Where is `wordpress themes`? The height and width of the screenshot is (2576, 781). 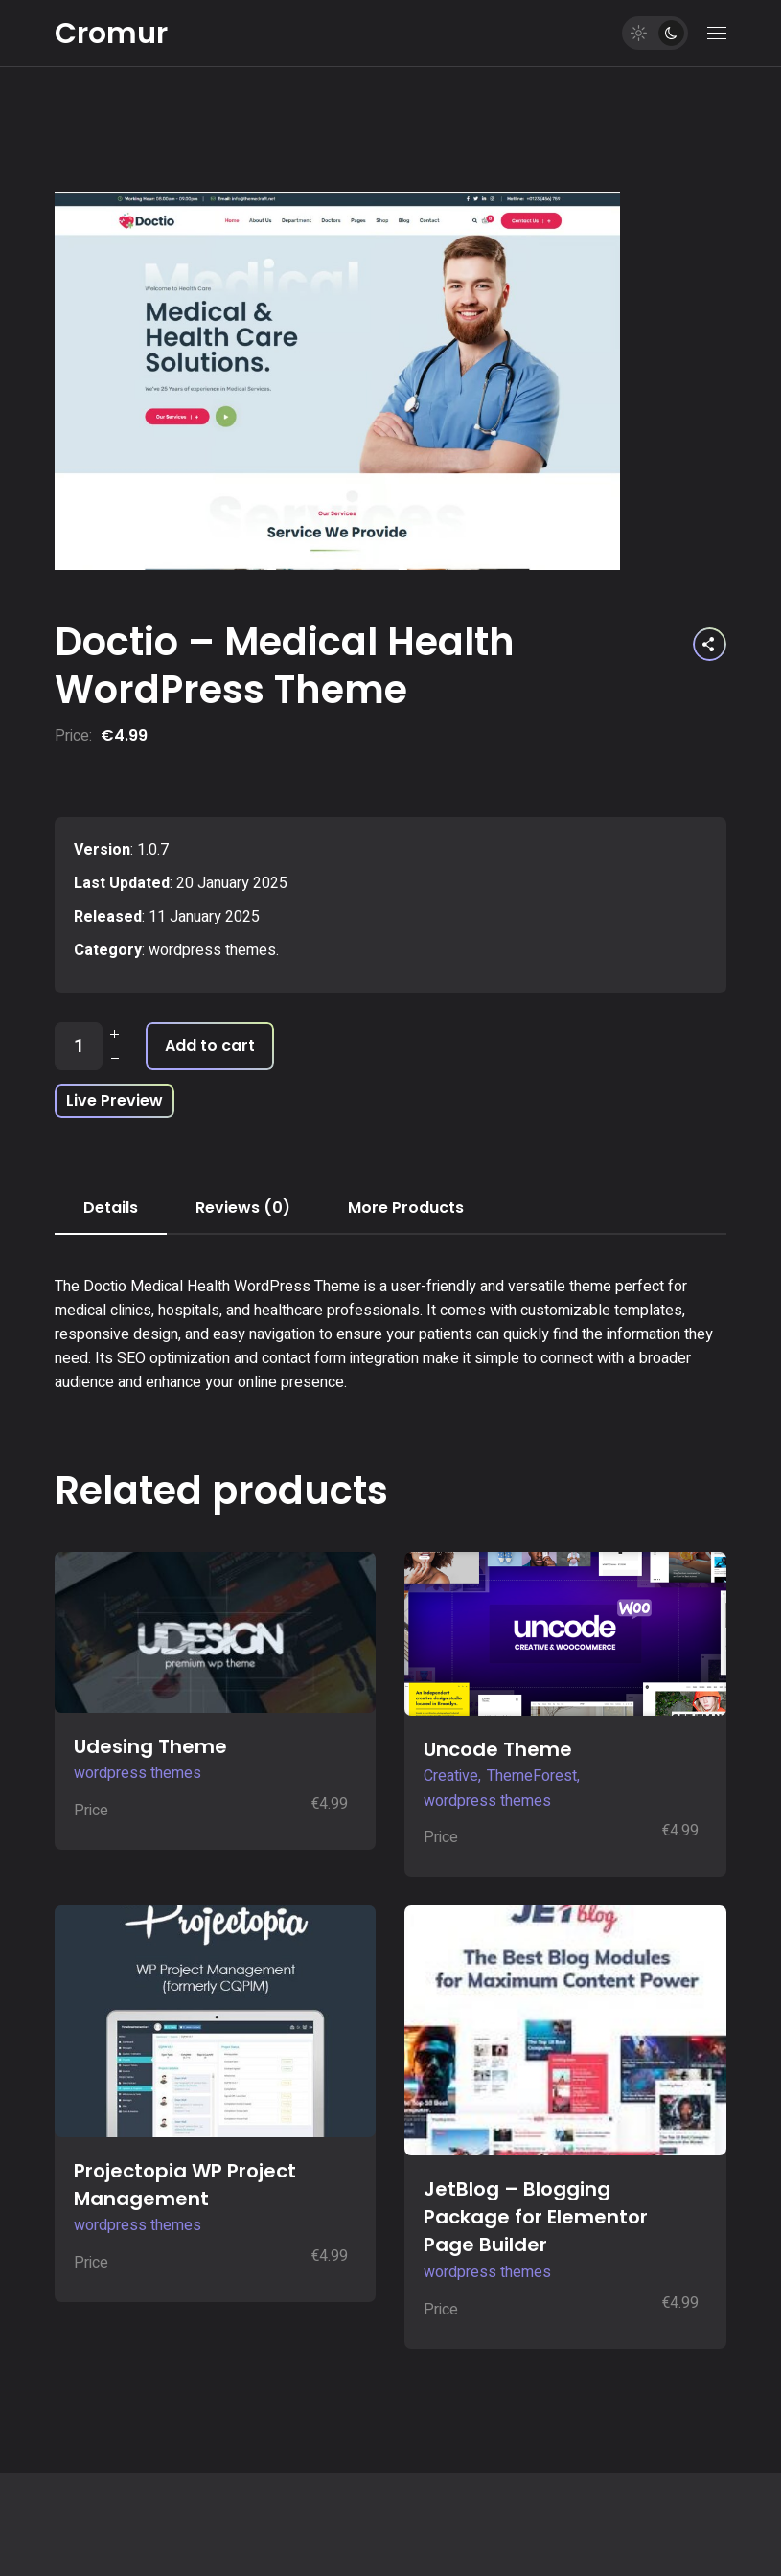 wordpress themes is located at coordinates (212, 950).